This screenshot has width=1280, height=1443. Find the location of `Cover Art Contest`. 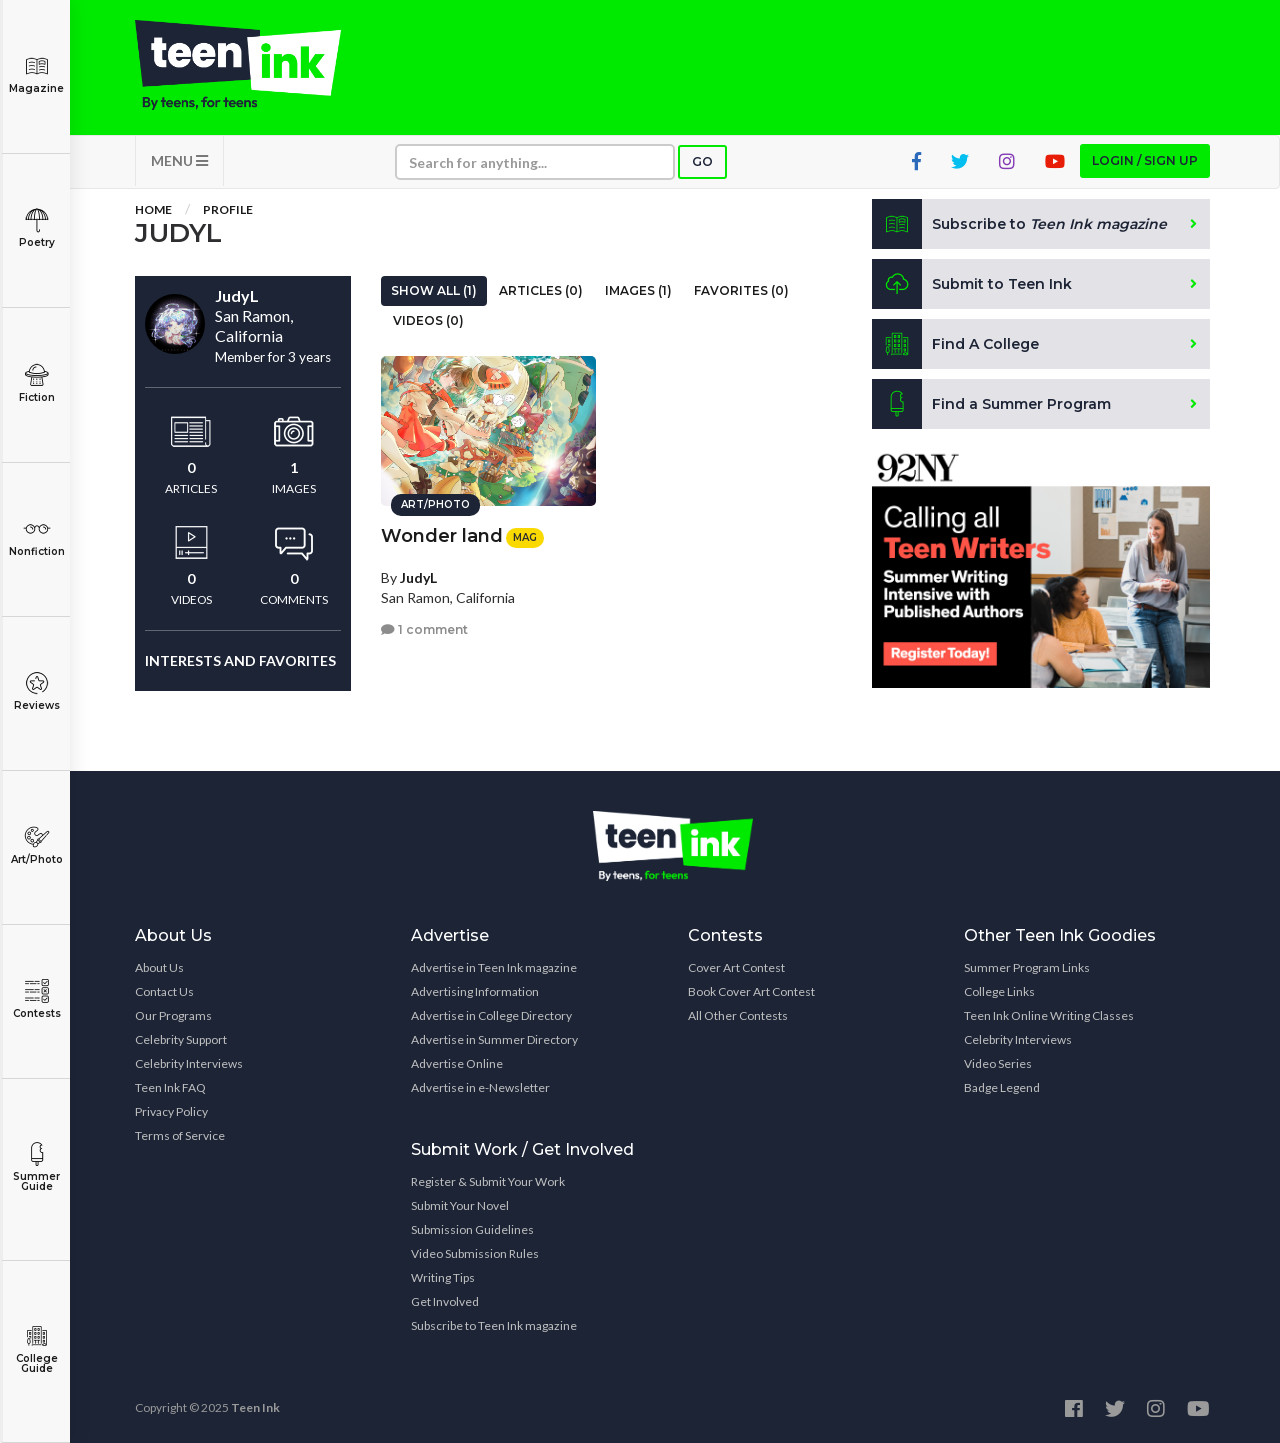

Cover Art Contest is located at coordinates (736, 967).